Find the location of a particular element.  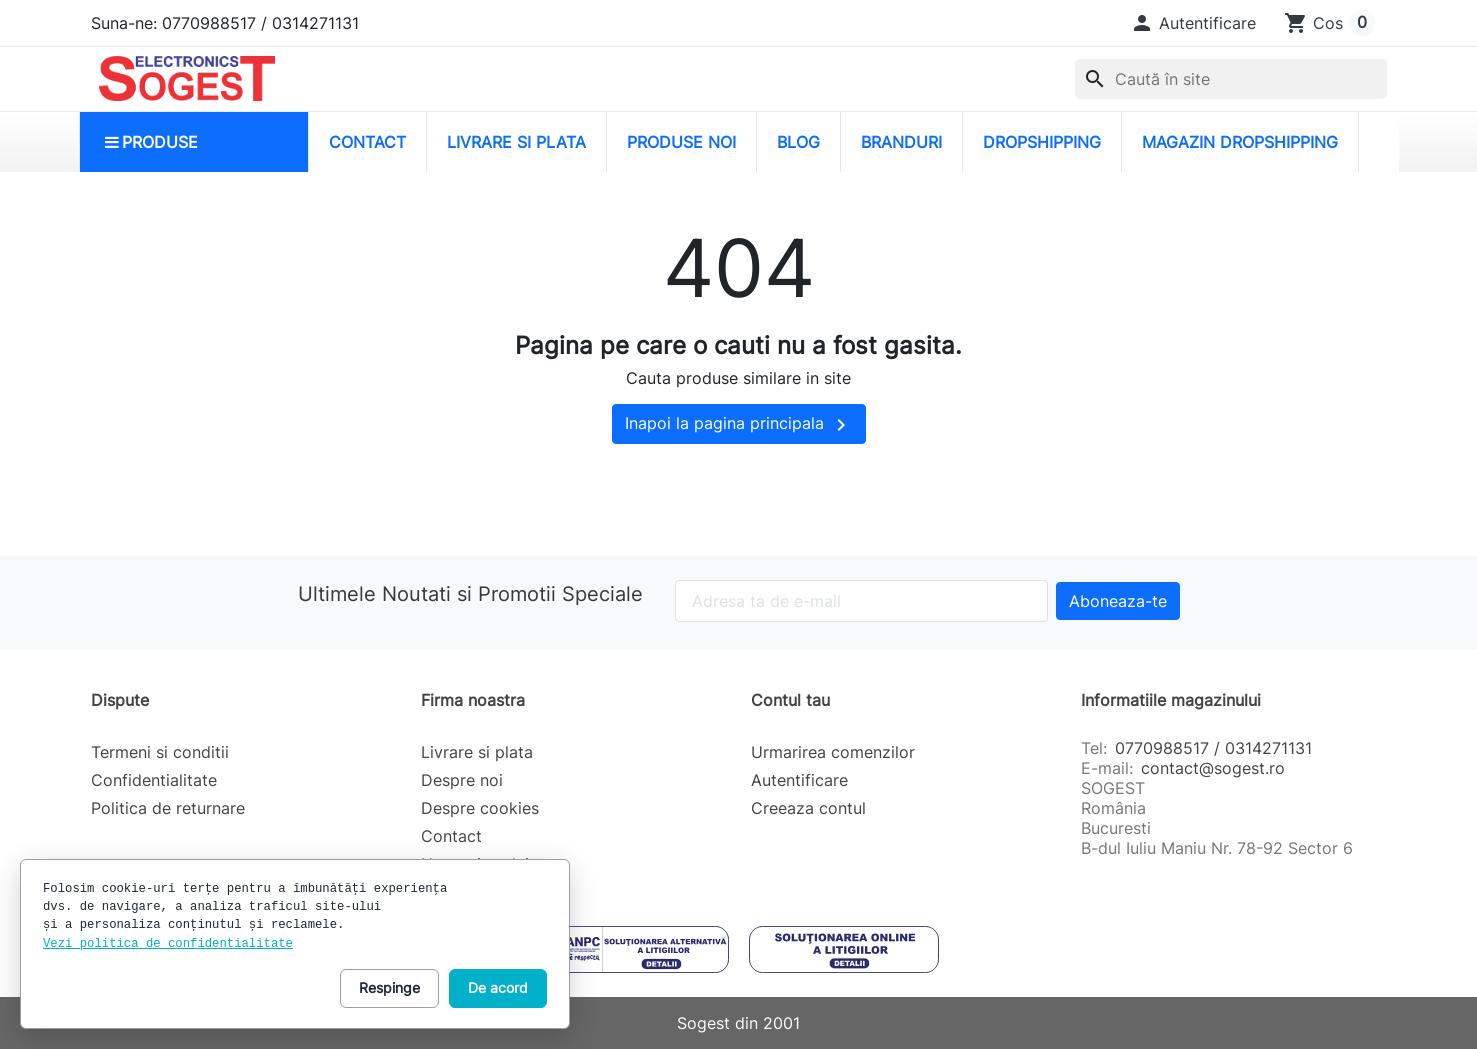

Vezi politica de confidentialitate is located at coordinates (168, 944).